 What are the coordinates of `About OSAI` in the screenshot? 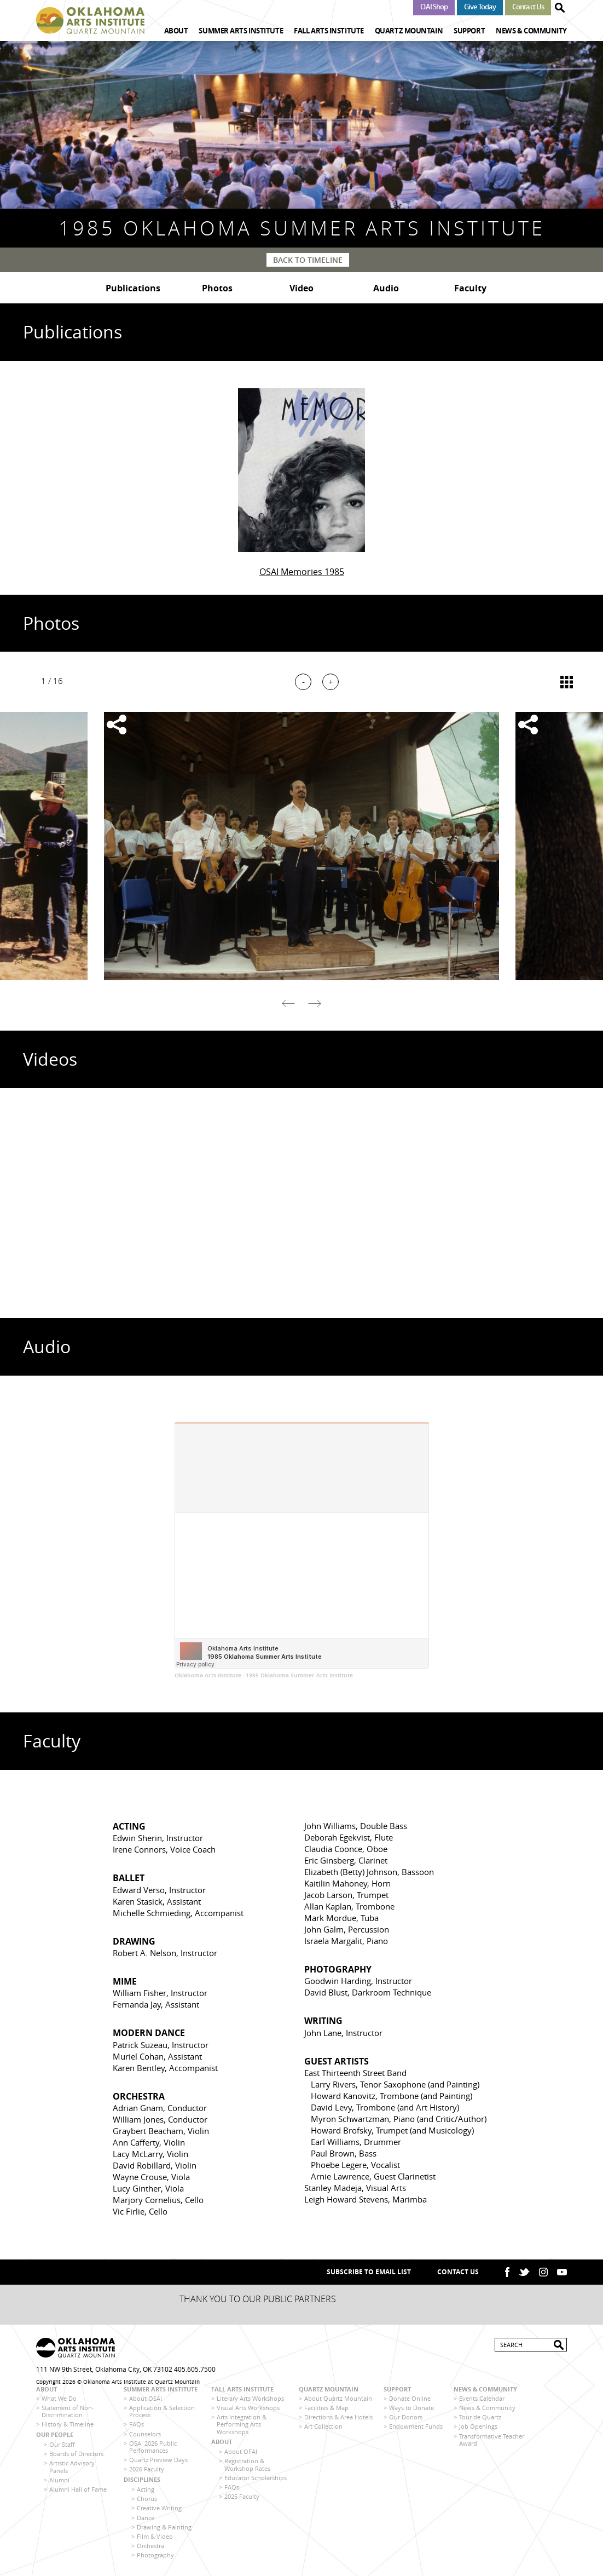 It's located at (145, 2398).